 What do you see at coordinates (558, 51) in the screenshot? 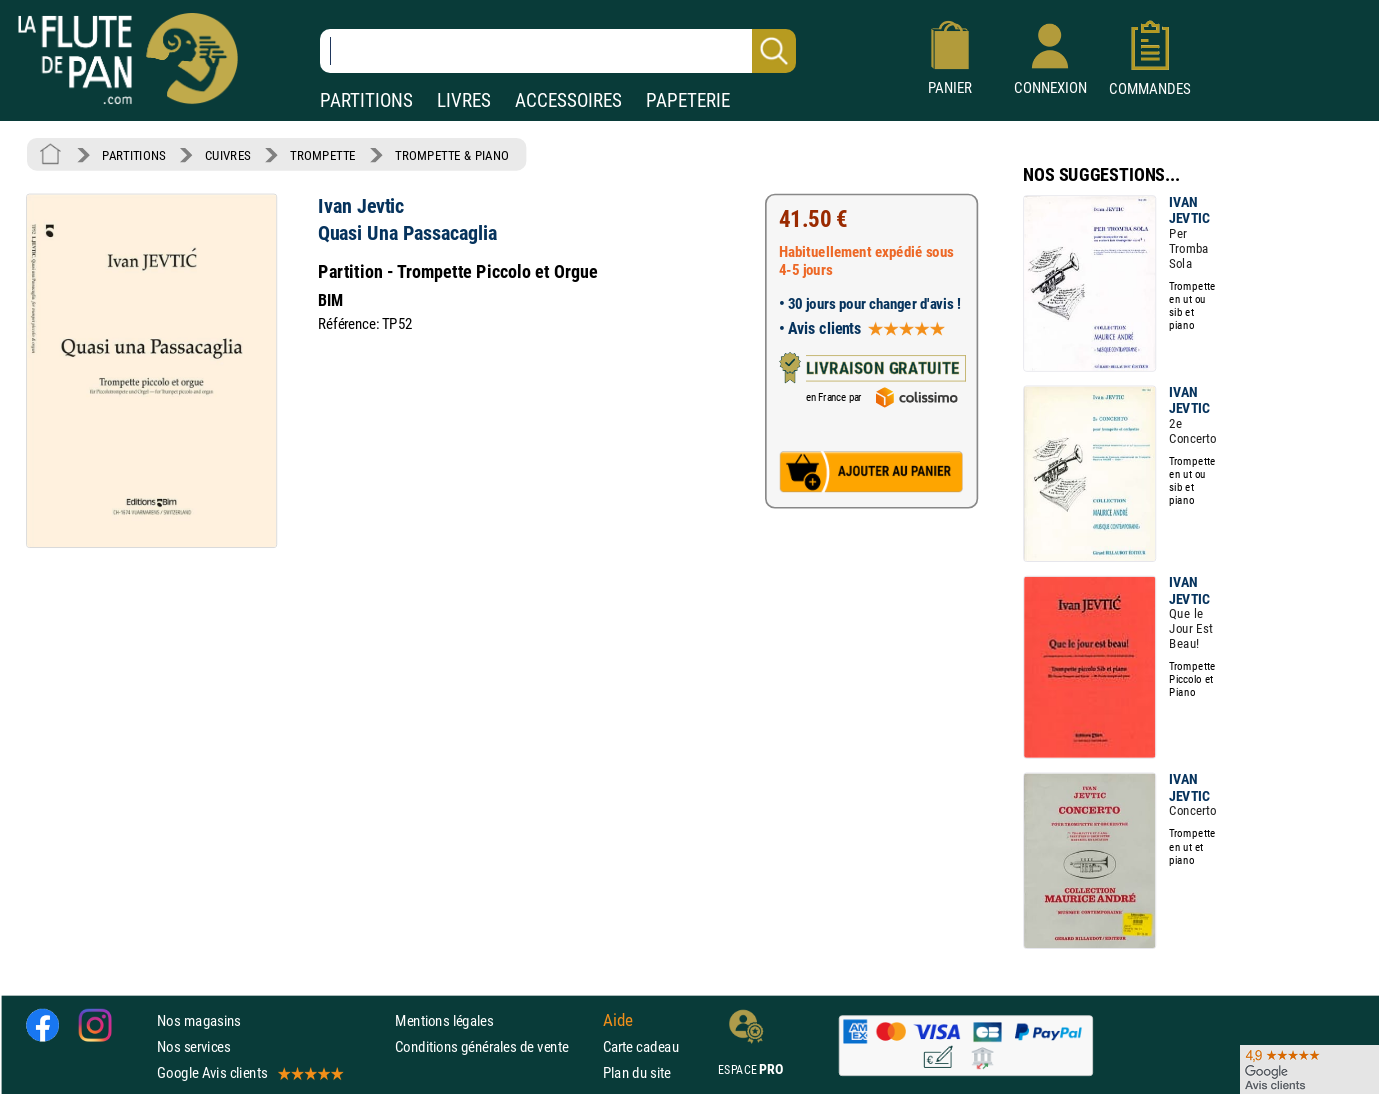
I see `[Recherche dans notre catalogue]` at bounding box center [558, 51].